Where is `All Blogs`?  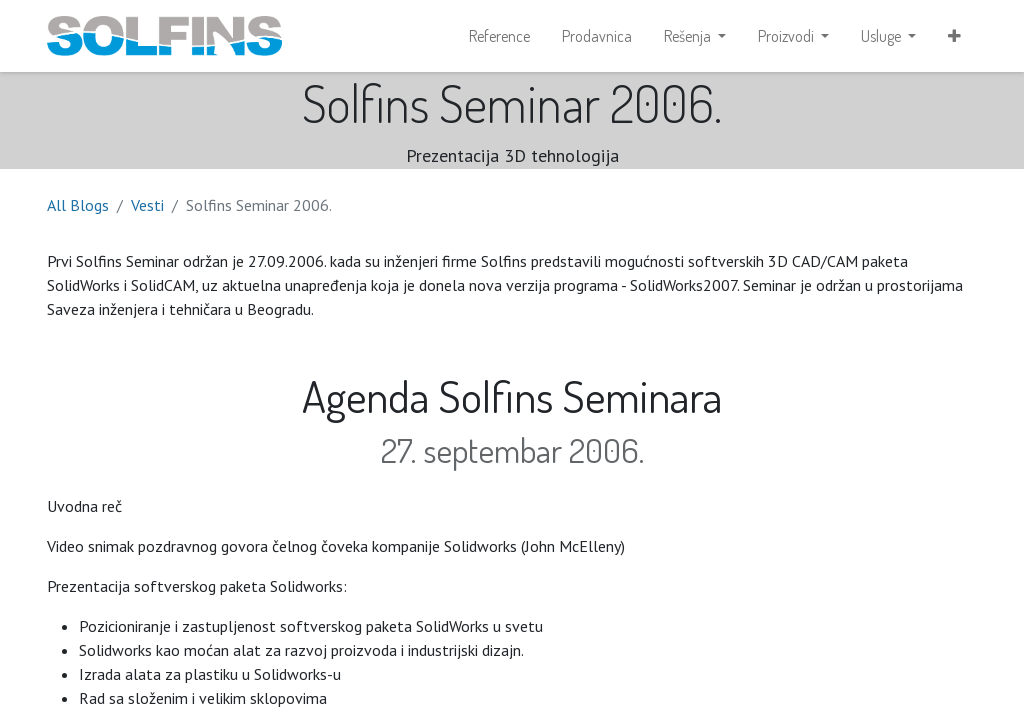 All Blogs is located at coordinates (78, 205).